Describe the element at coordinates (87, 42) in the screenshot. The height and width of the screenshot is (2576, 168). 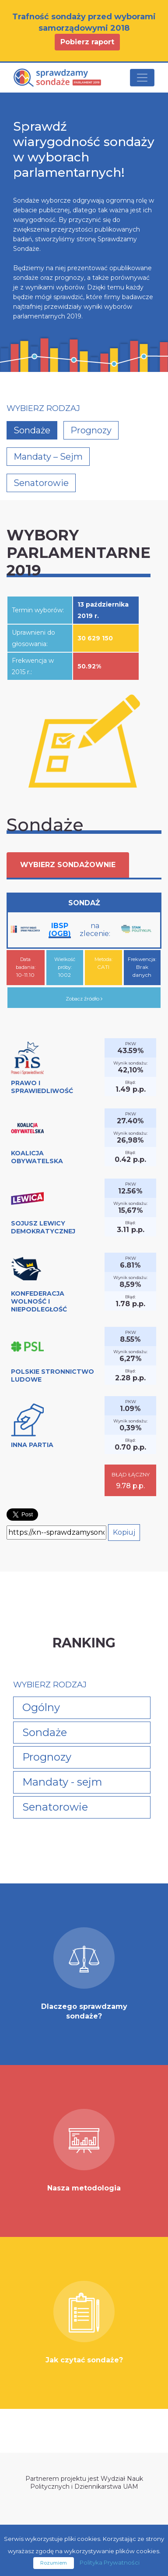
I see `Pobierz raport` at that location.